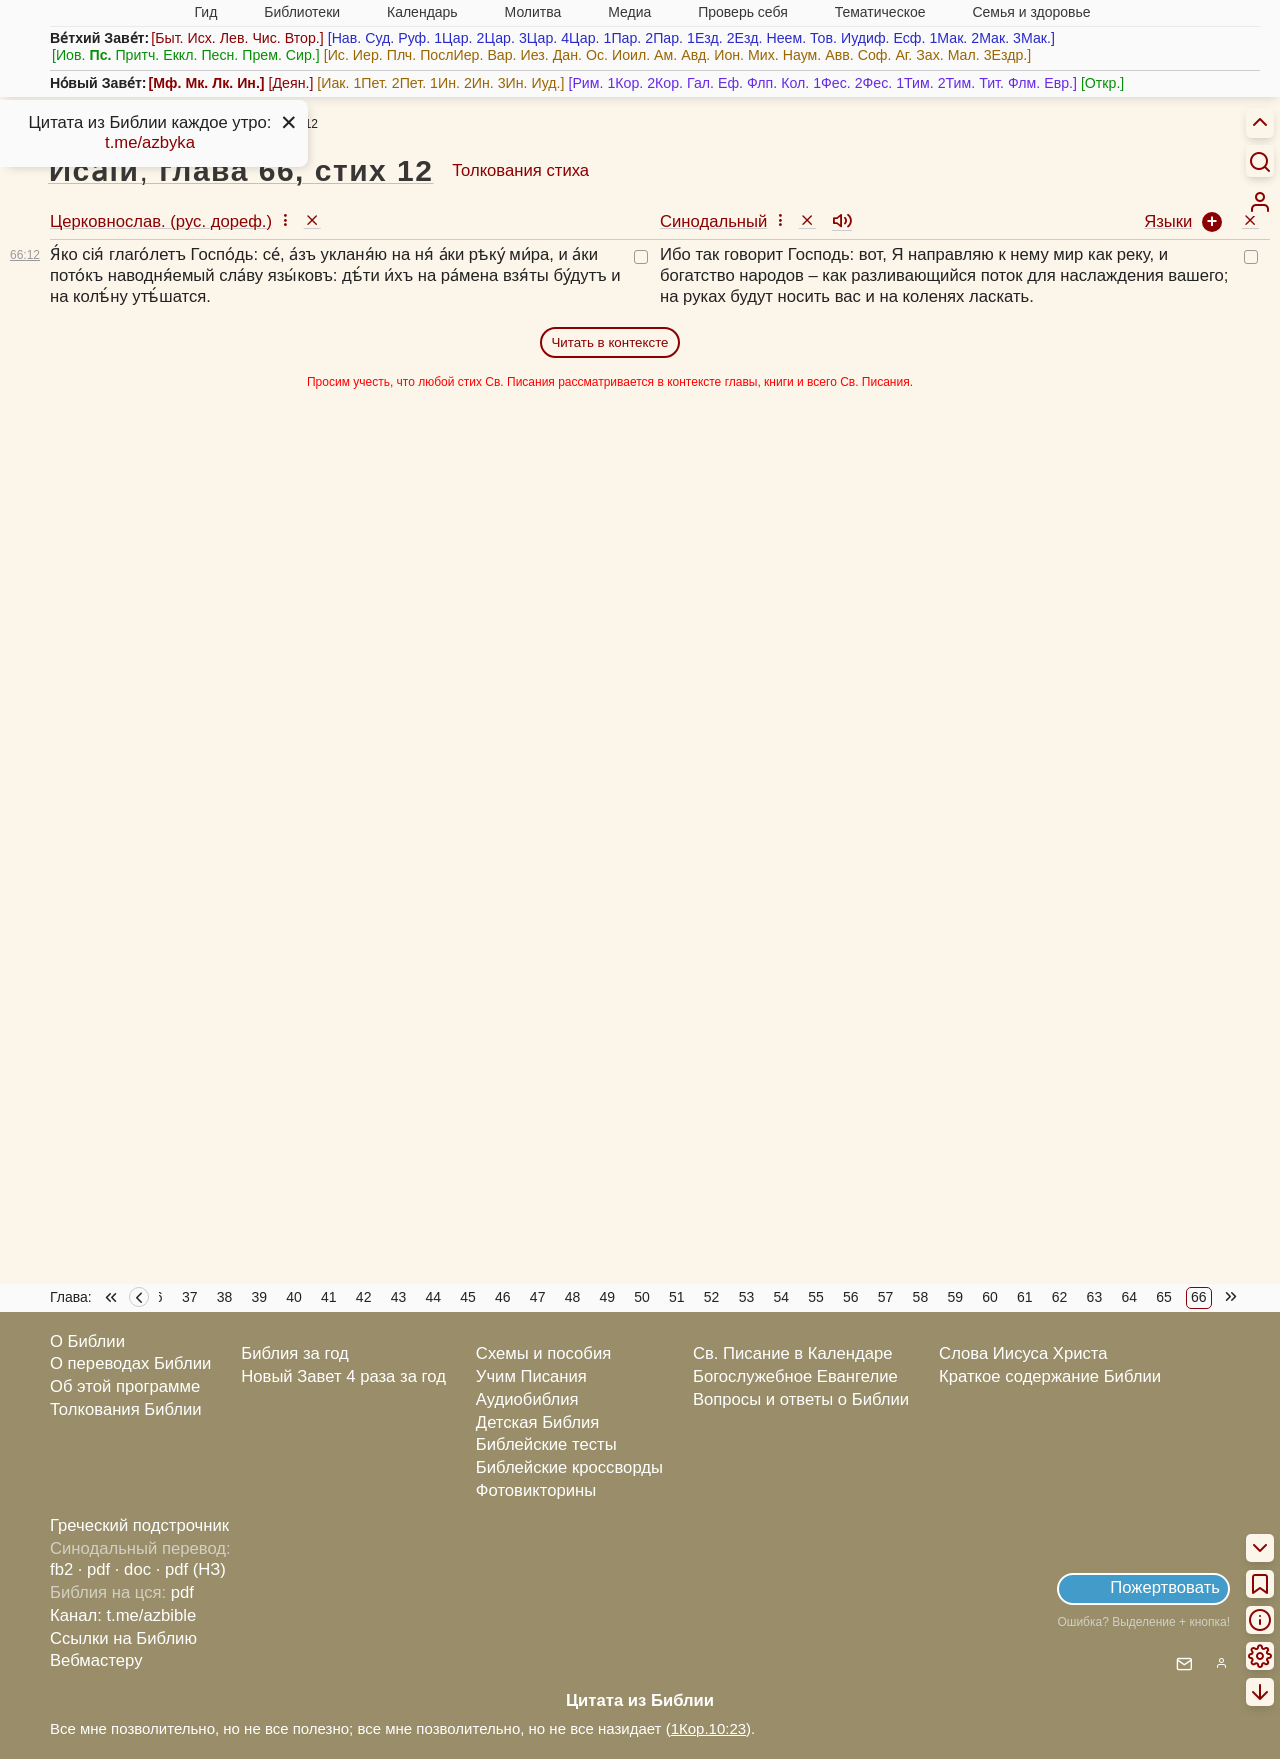 Image resolution: width=1280 pixels, height=1759 pixels. I want to click on О Библии, so click(87, 1341).